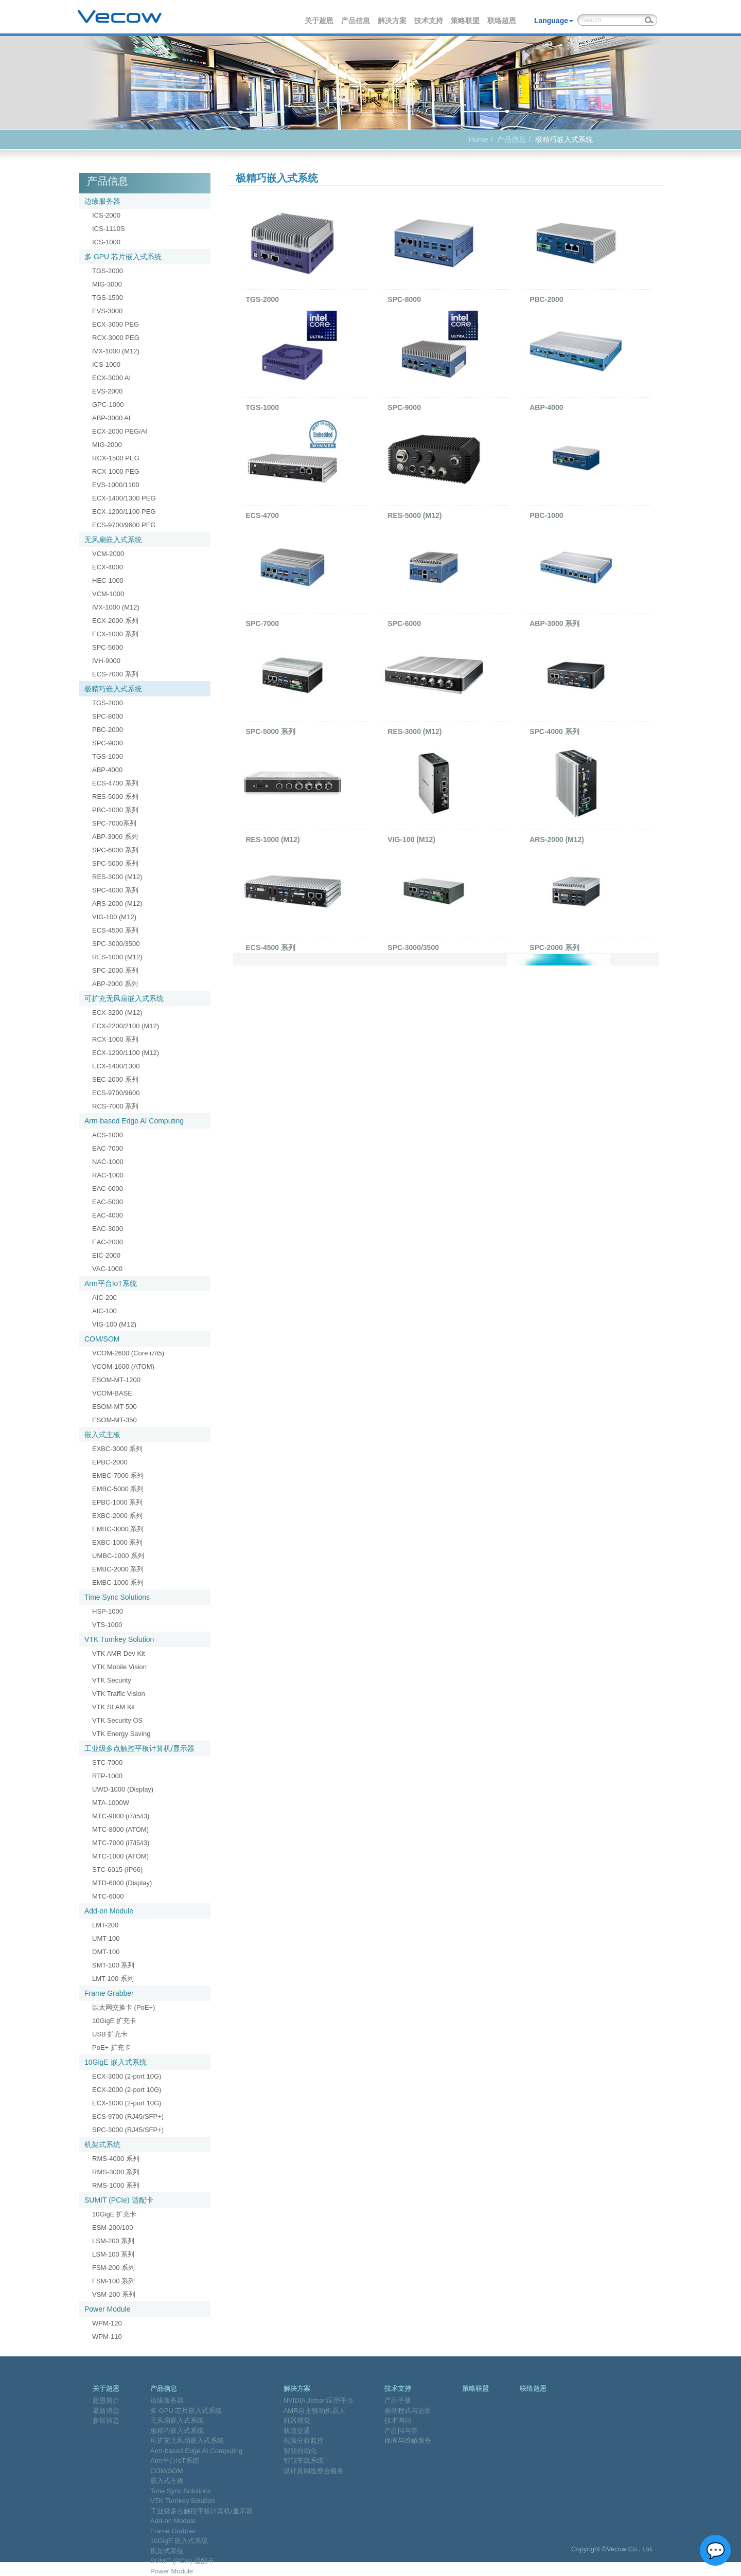 The height and width of the screenshot is (2576, 741). Describe the element at coordinates (107, 1776) in the screenshot. I see `RTP-1000` at that location.